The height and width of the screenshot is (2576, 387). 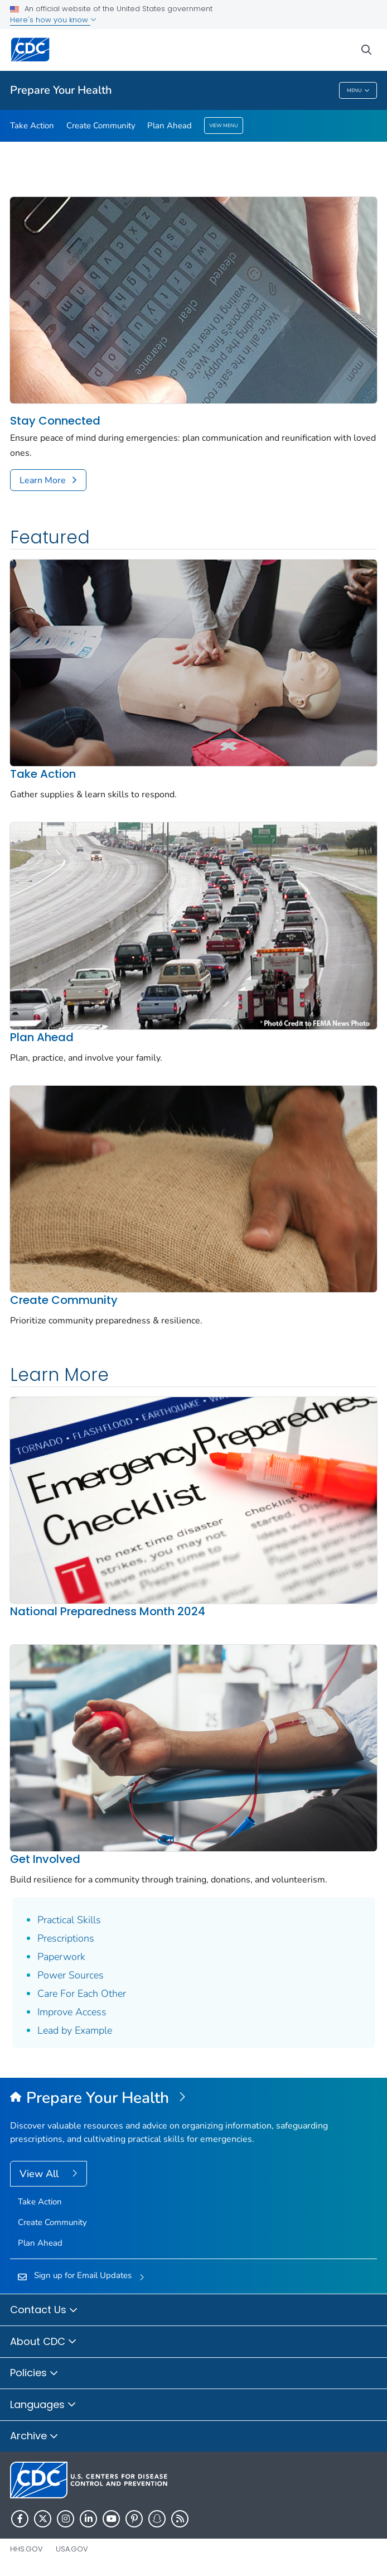 I want to click on Policies [button], so click(x=34, y=2373).